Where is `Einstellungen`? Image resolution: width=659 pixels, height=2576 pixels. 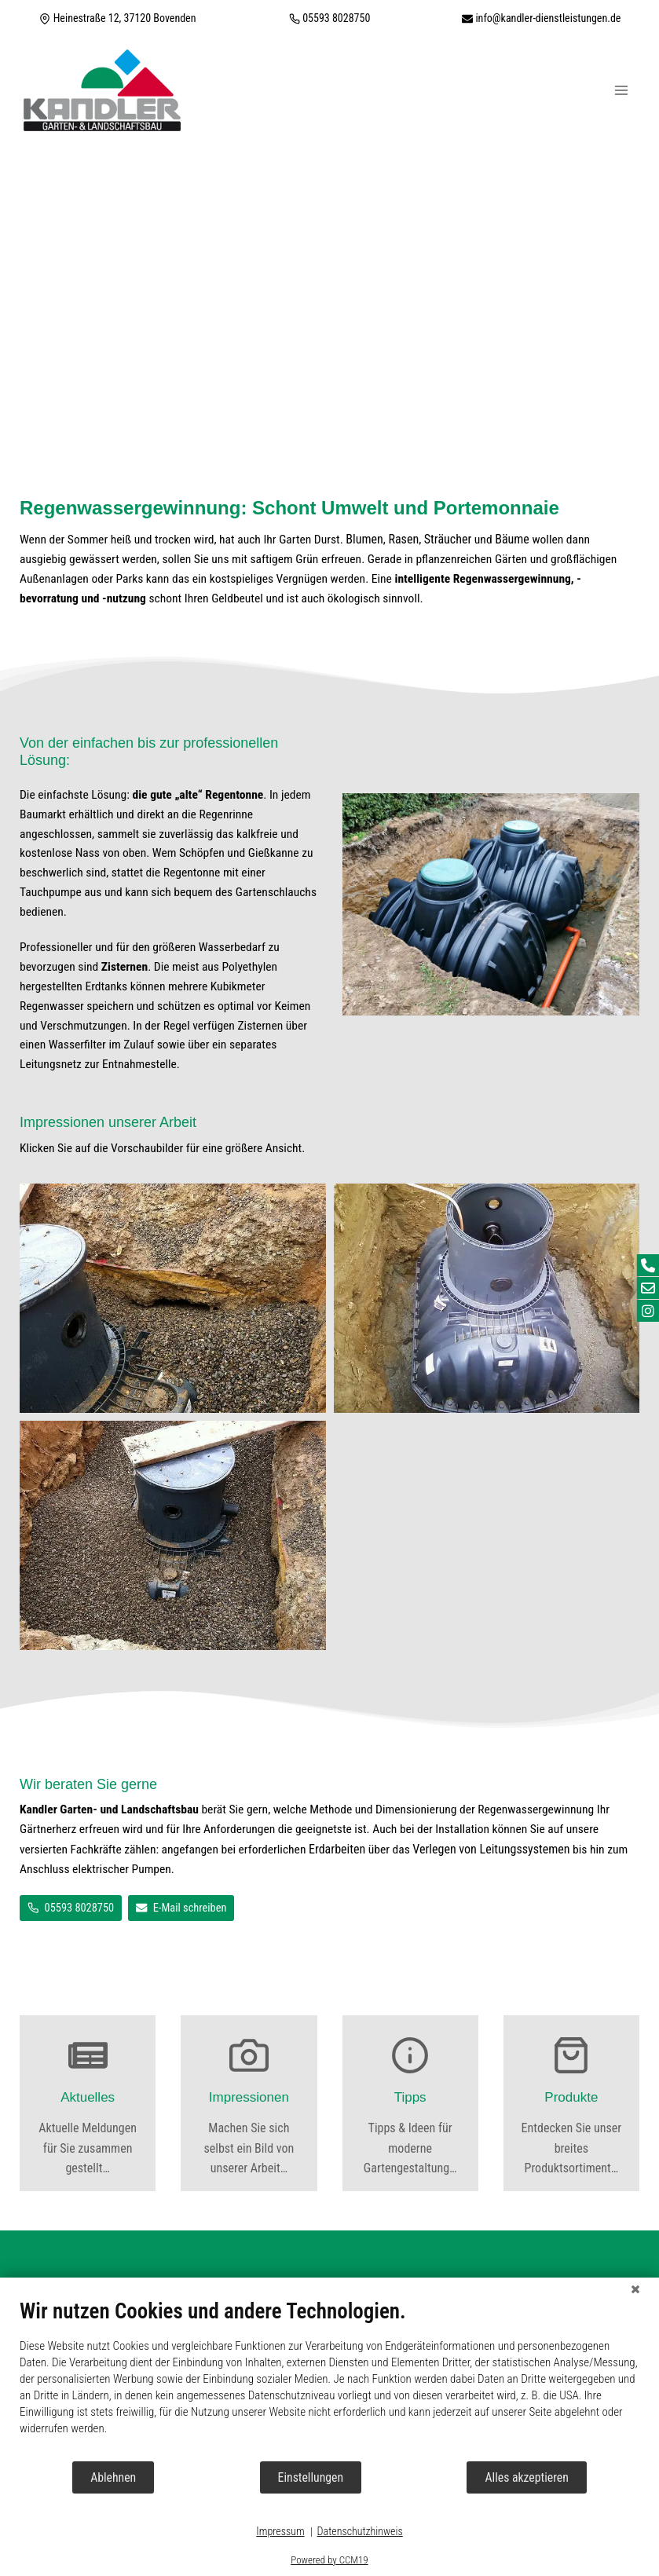
Einstellungen is located at coordinates (311, 2477).